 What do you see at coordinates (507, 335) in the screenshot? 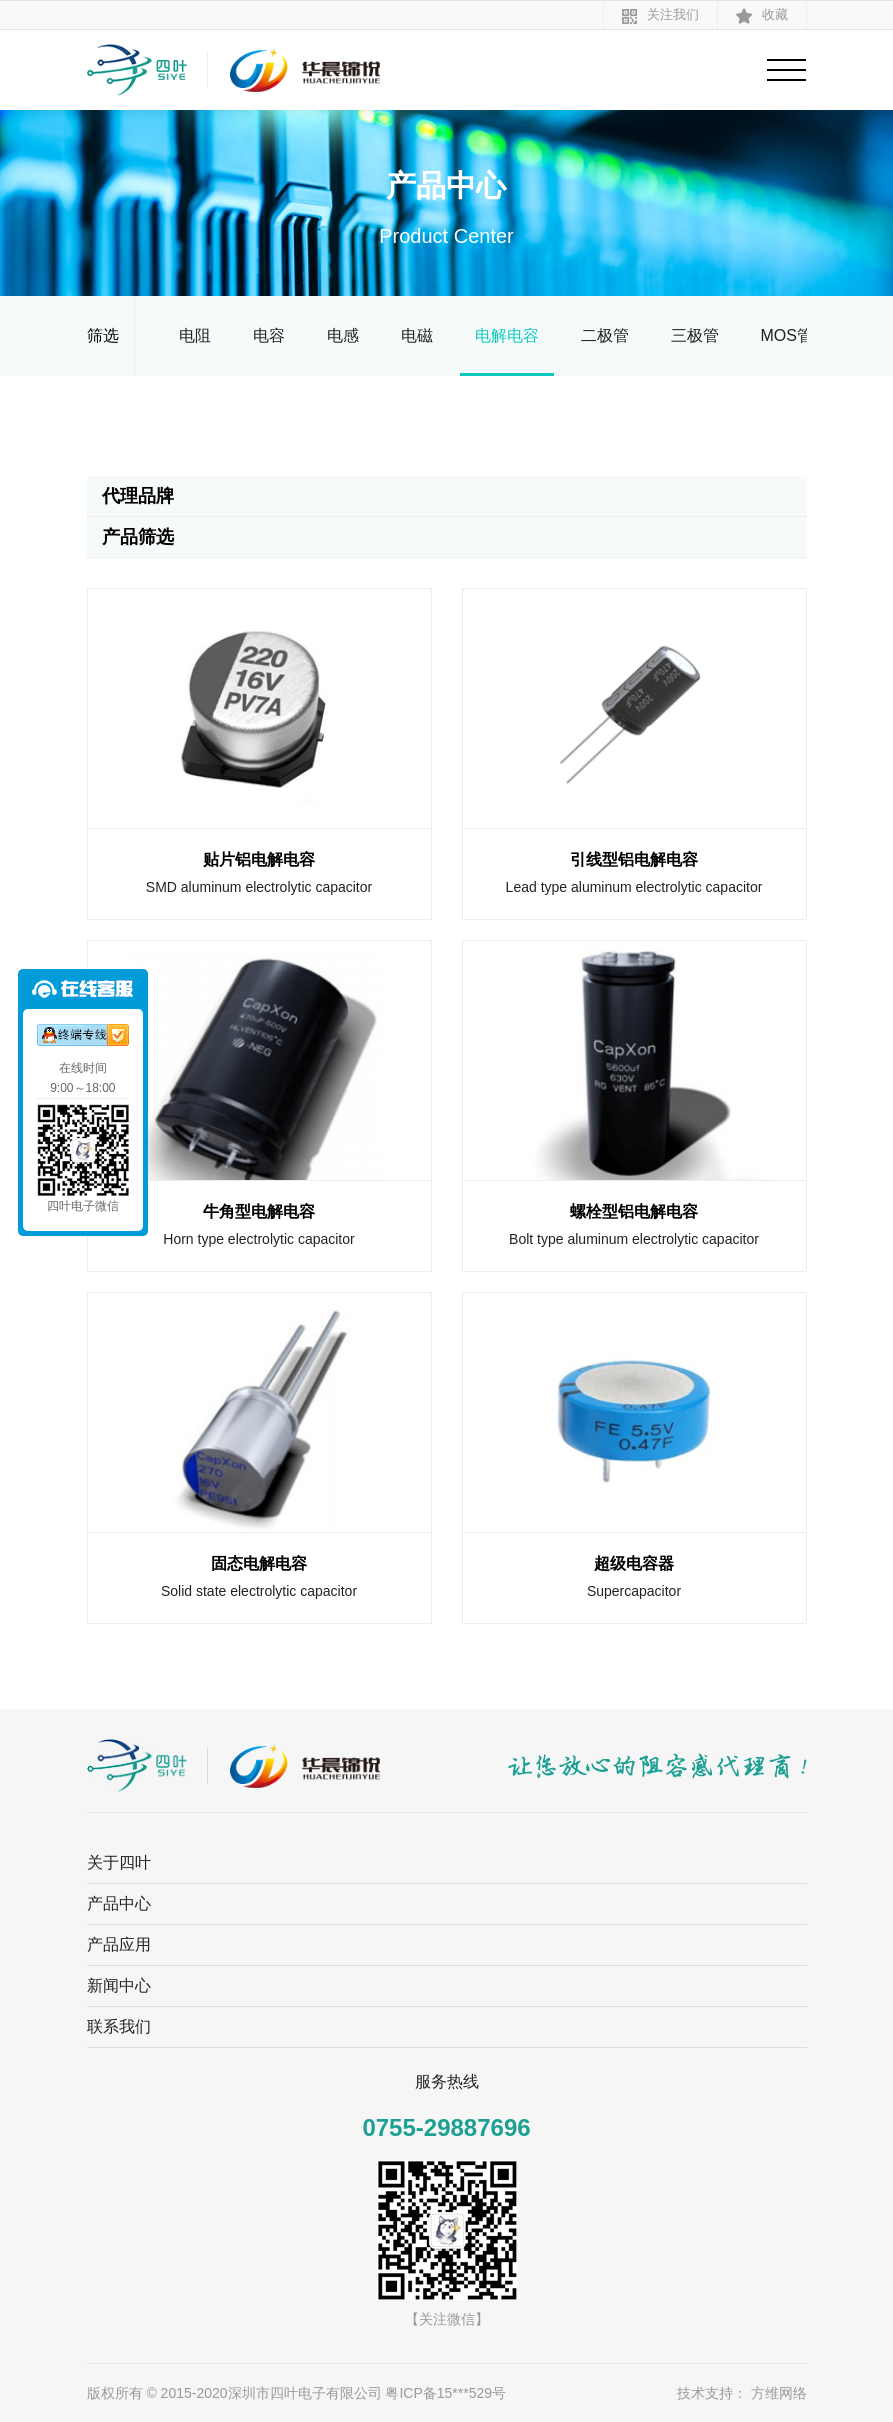
I see `电解电容` at bounding box center [507, 335].